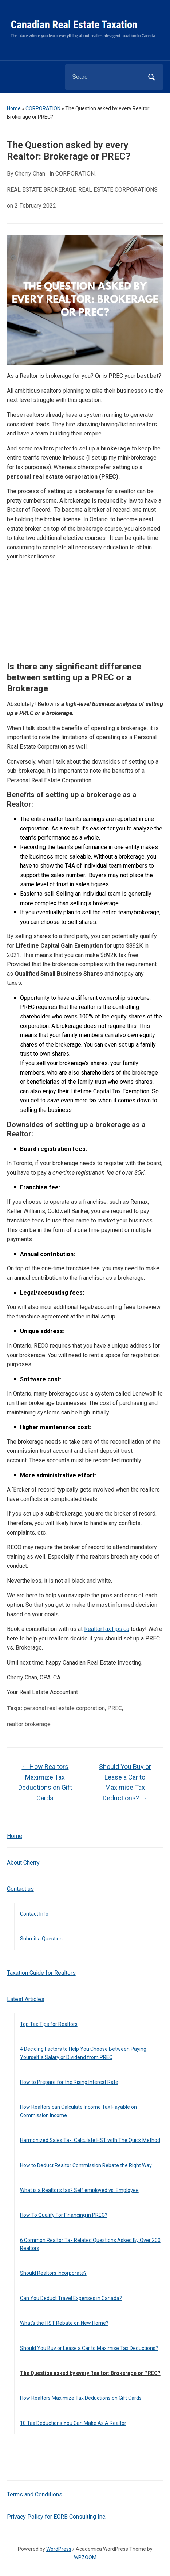 Image resolution: width=170 pixels, height=2576 pixels. I want to click on Should You Buy or Lease a Car to Maximise Tax Deductions?, so click(89, 2348).